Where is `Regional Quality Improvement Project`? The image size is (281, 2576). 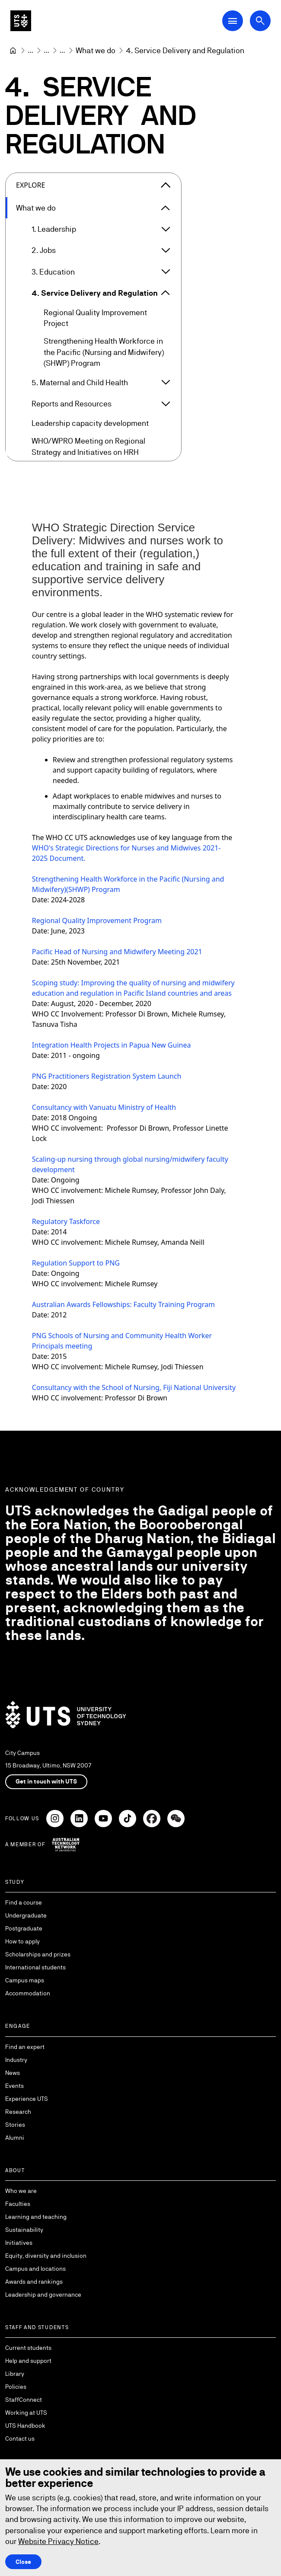 Regional Quality Improvement Project is located at coordinates (95, 318).